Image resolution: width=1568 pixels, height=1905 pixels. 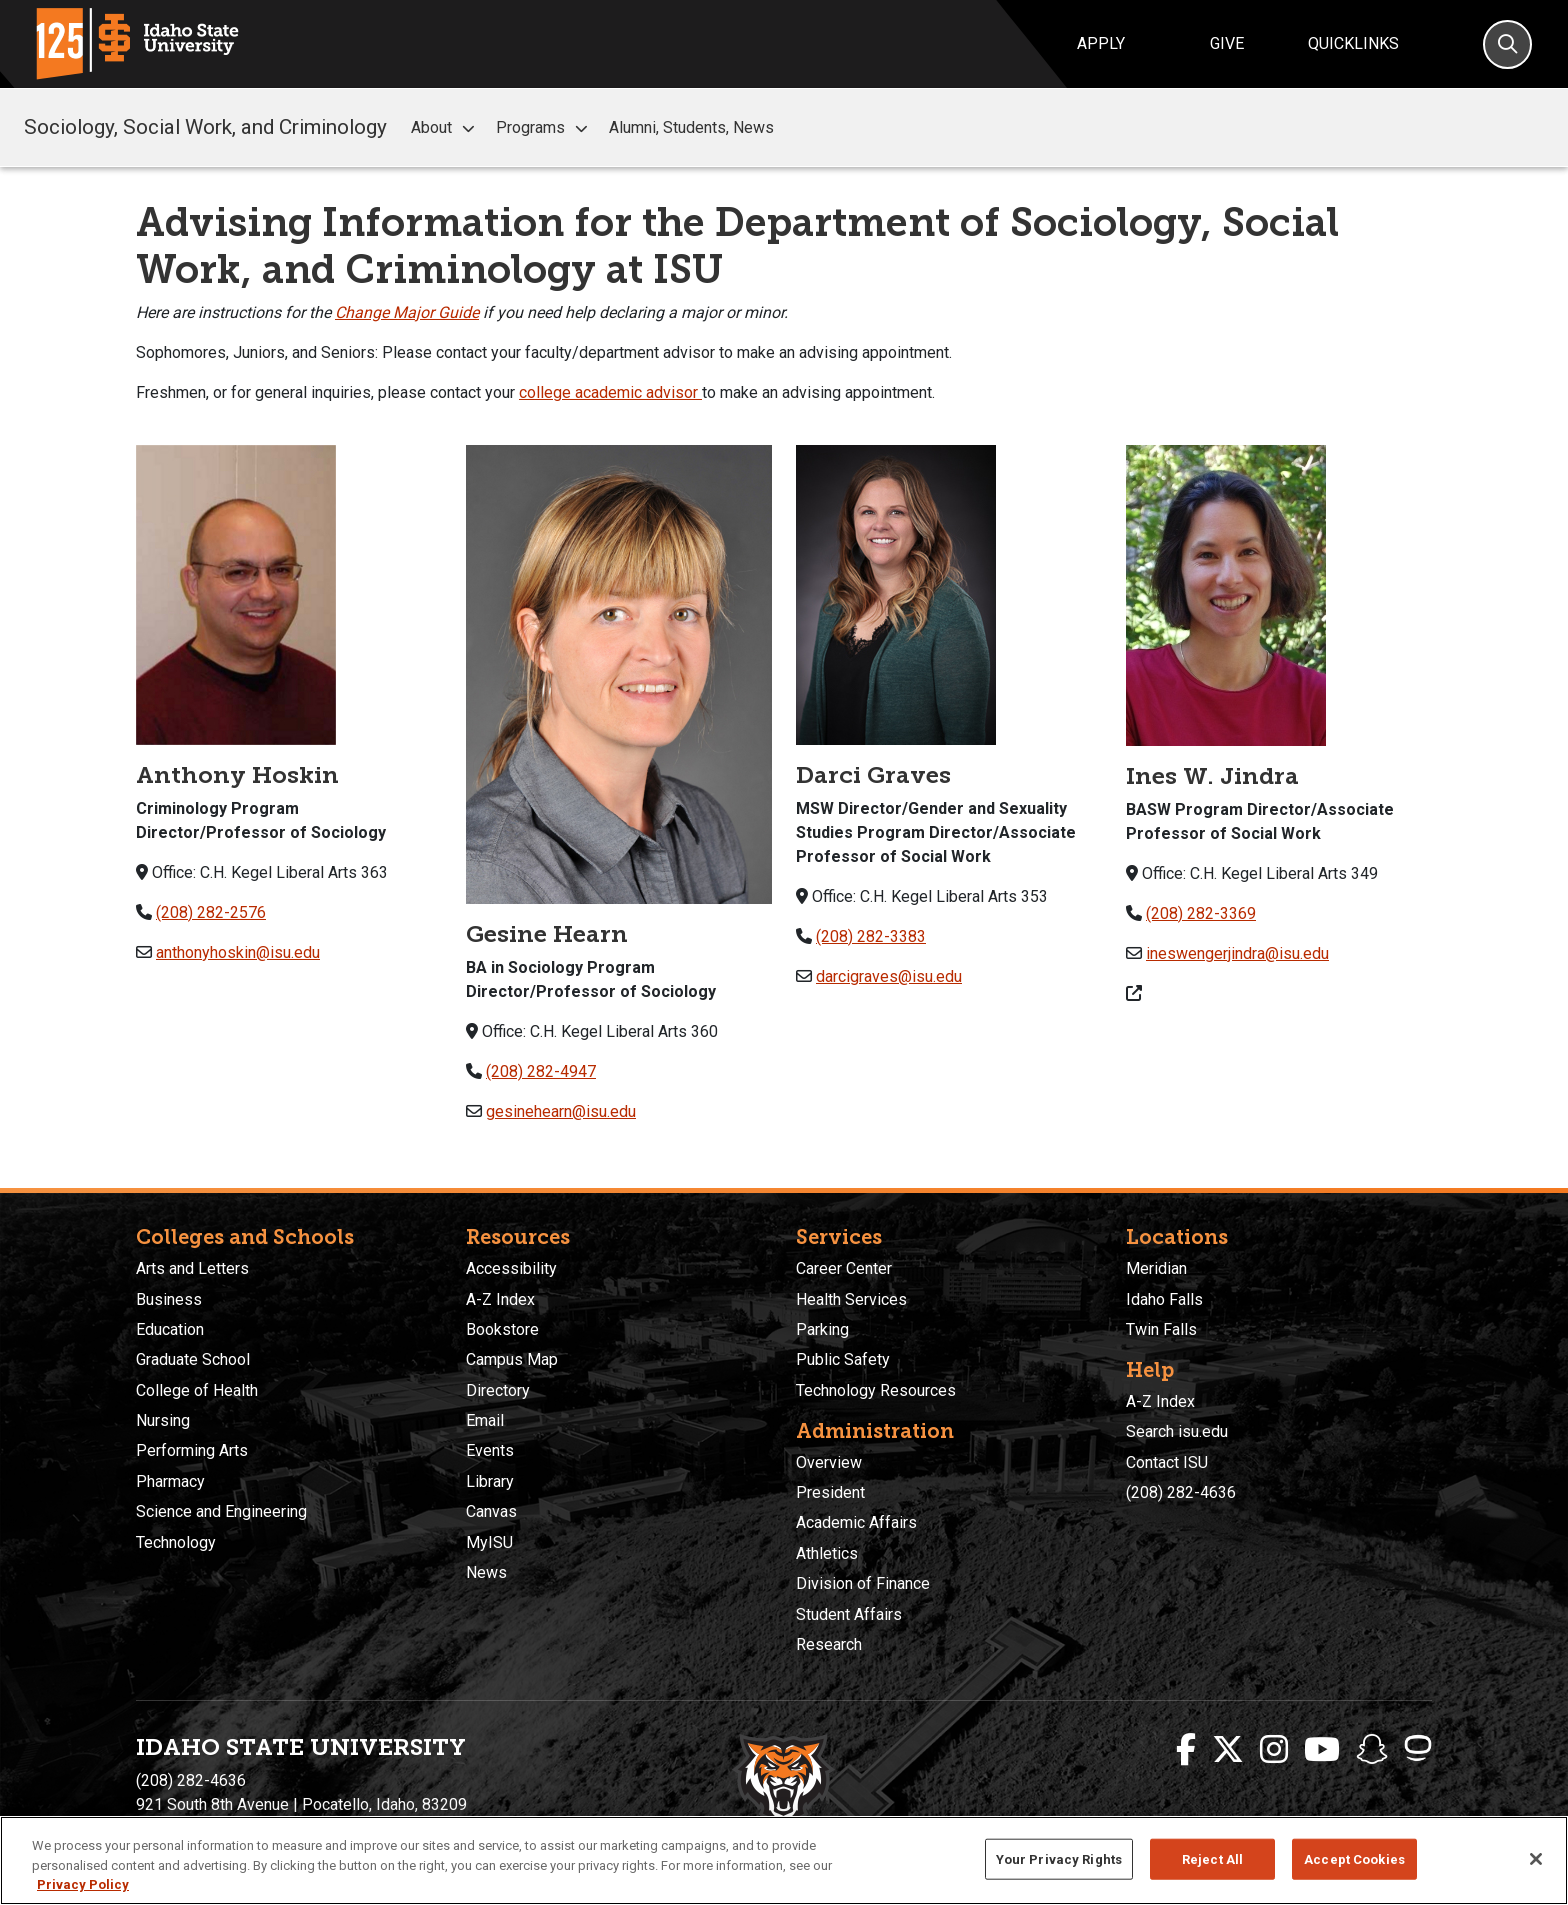 What do you see at coordinates (1227, 43) in the screenshot?
I see `Give` at bounding box center [1227, 43].